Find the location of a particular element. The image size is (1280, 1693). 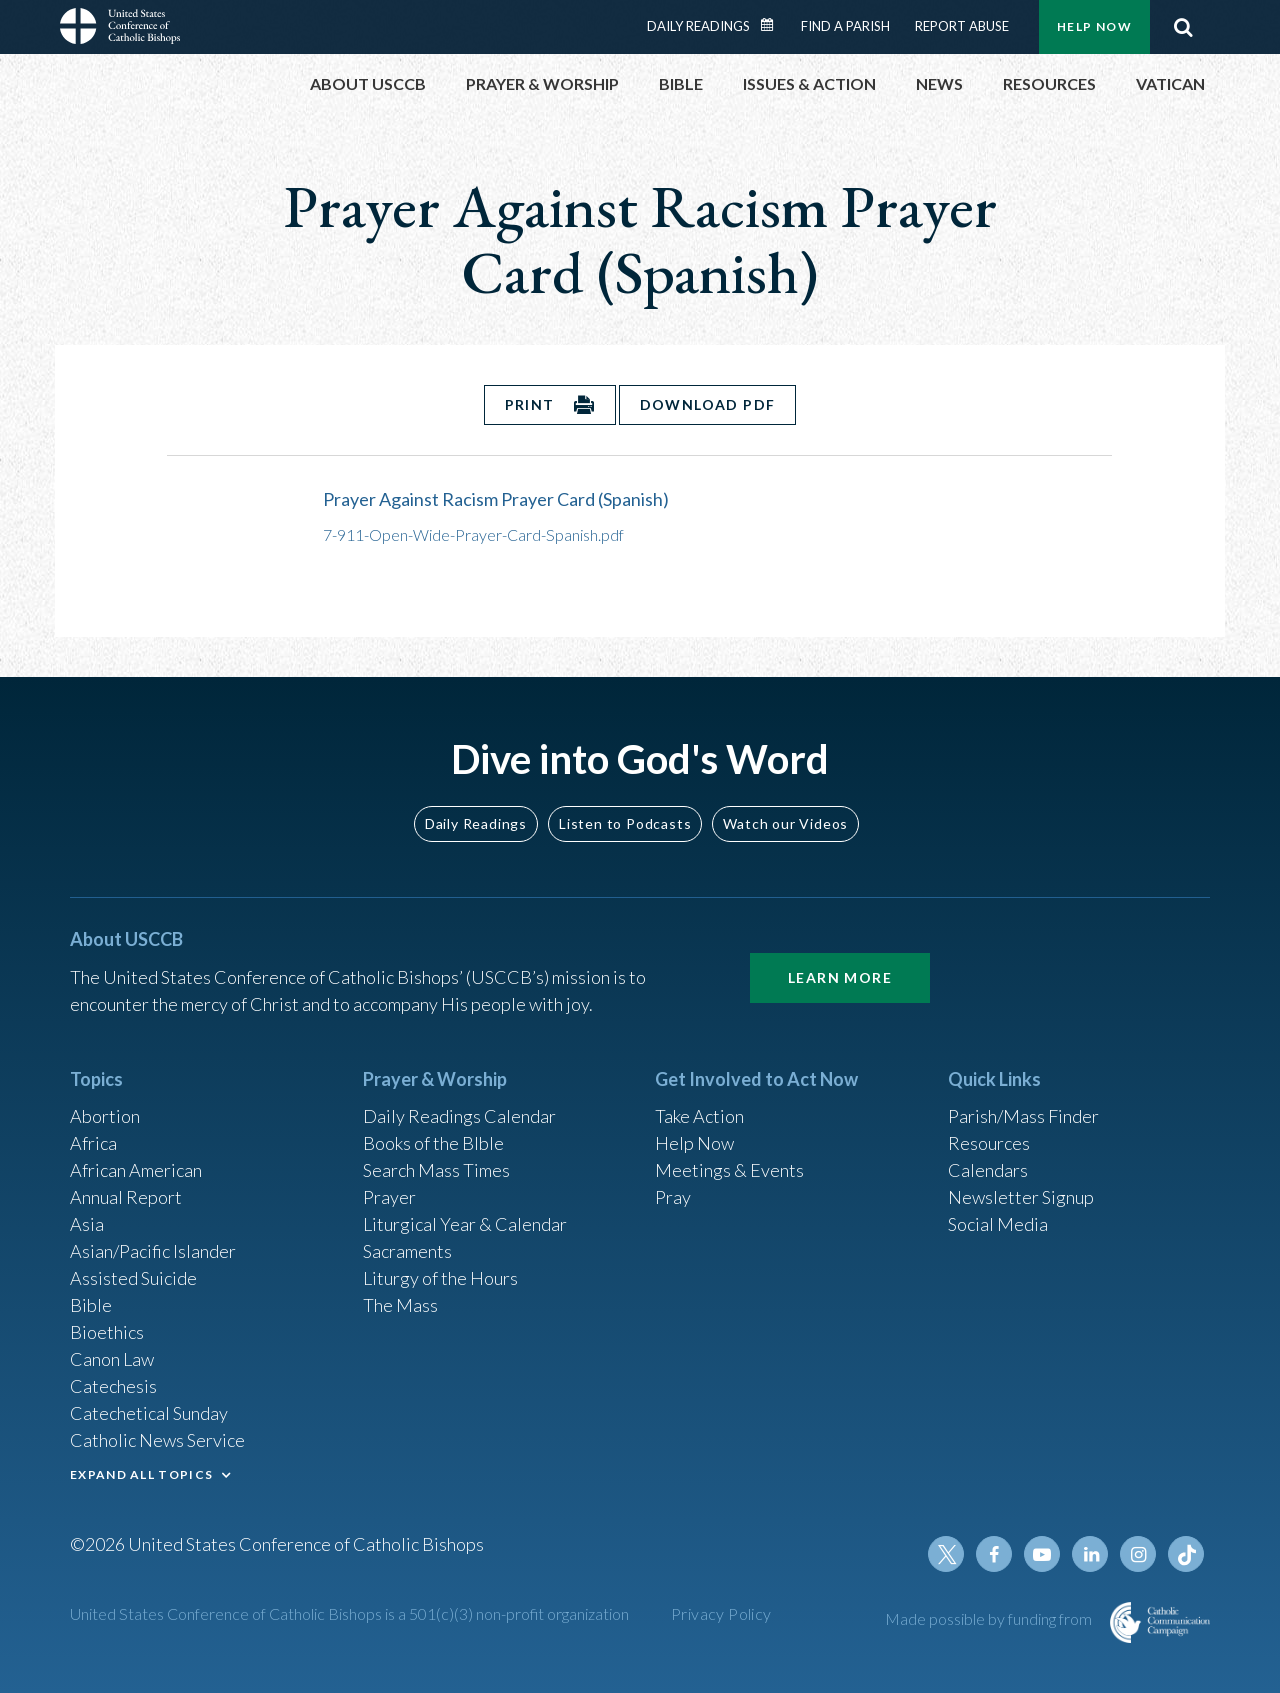

Asian/Pacific Islander is located at coordinates (153, 1251).